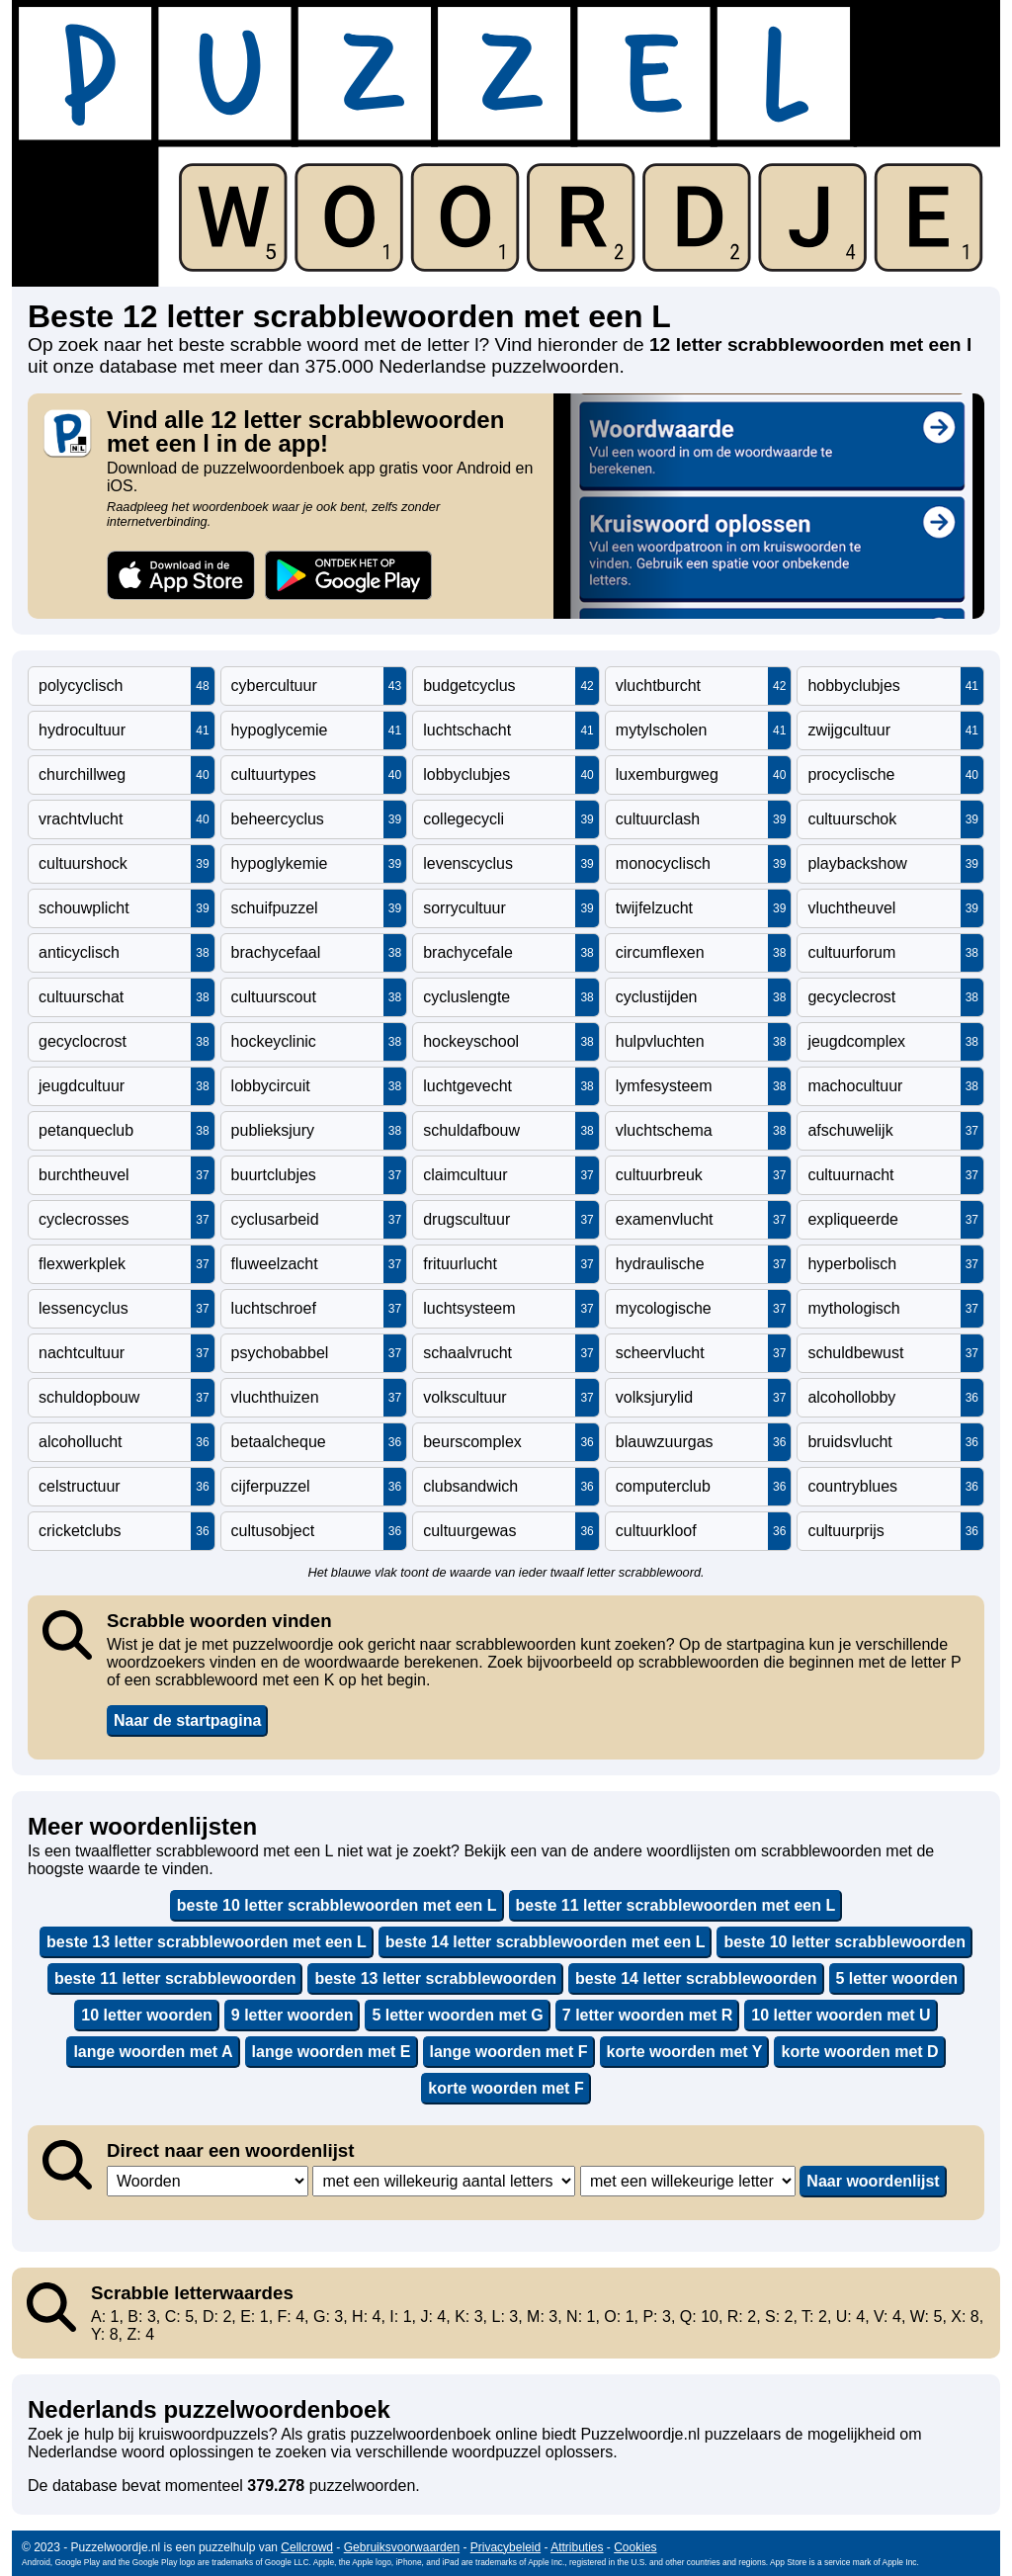 The image size is (1012, 2576). I want to click on 9 letter woorden, so click(292, 2015).